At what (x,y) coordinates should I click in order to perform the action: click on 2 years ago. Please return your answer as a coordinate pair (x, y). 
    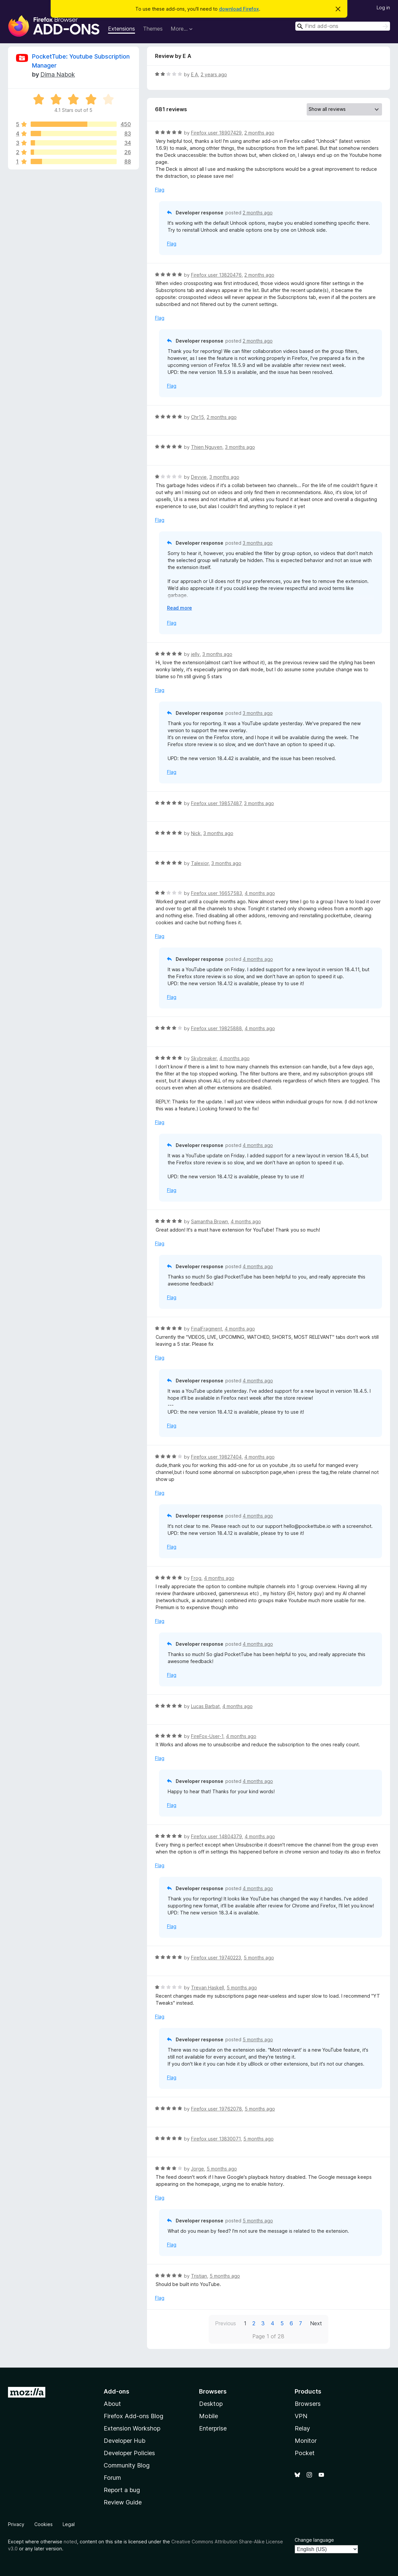
    Looking at the image, I should click on (214, 74).